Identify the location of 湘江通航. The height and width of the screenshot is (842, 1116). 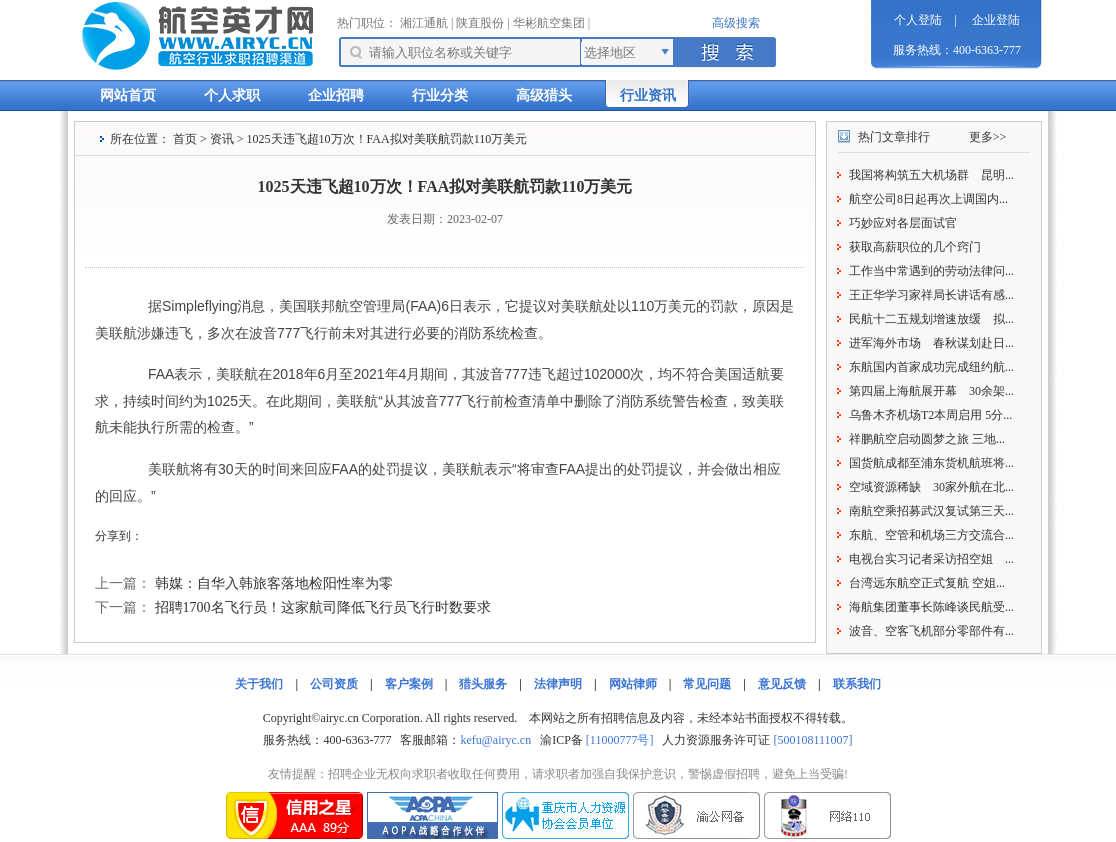
(424, 23).